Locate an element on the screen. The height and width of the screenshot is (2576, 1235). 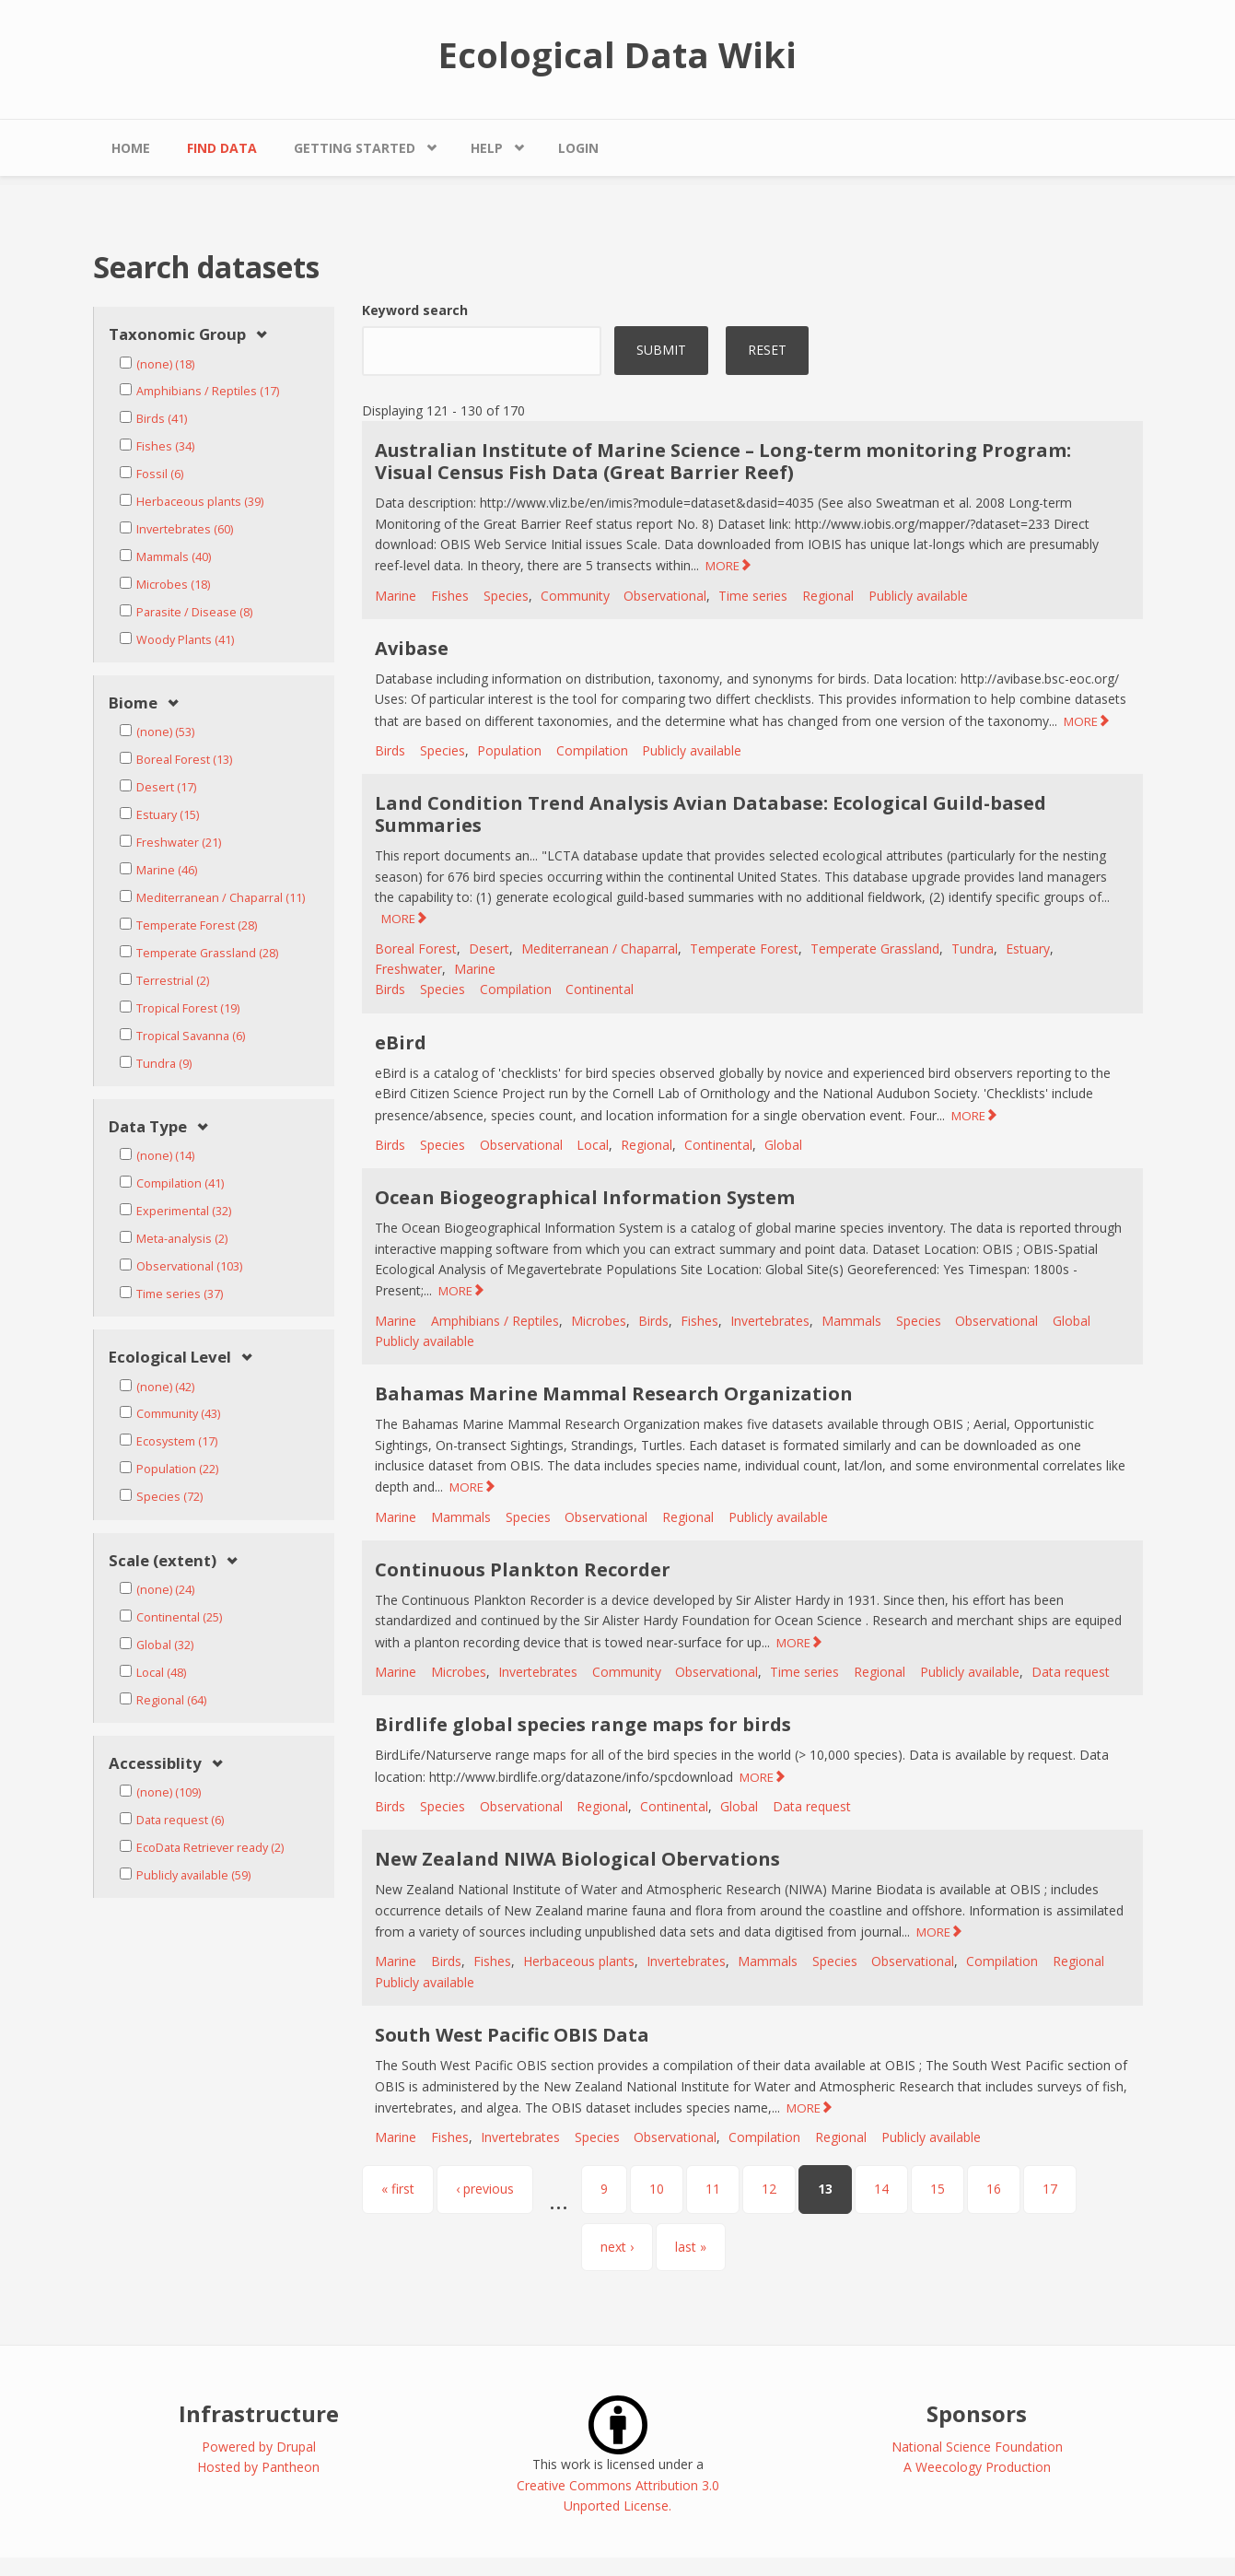
Time series (37) is located at coordinates (179, 1294).